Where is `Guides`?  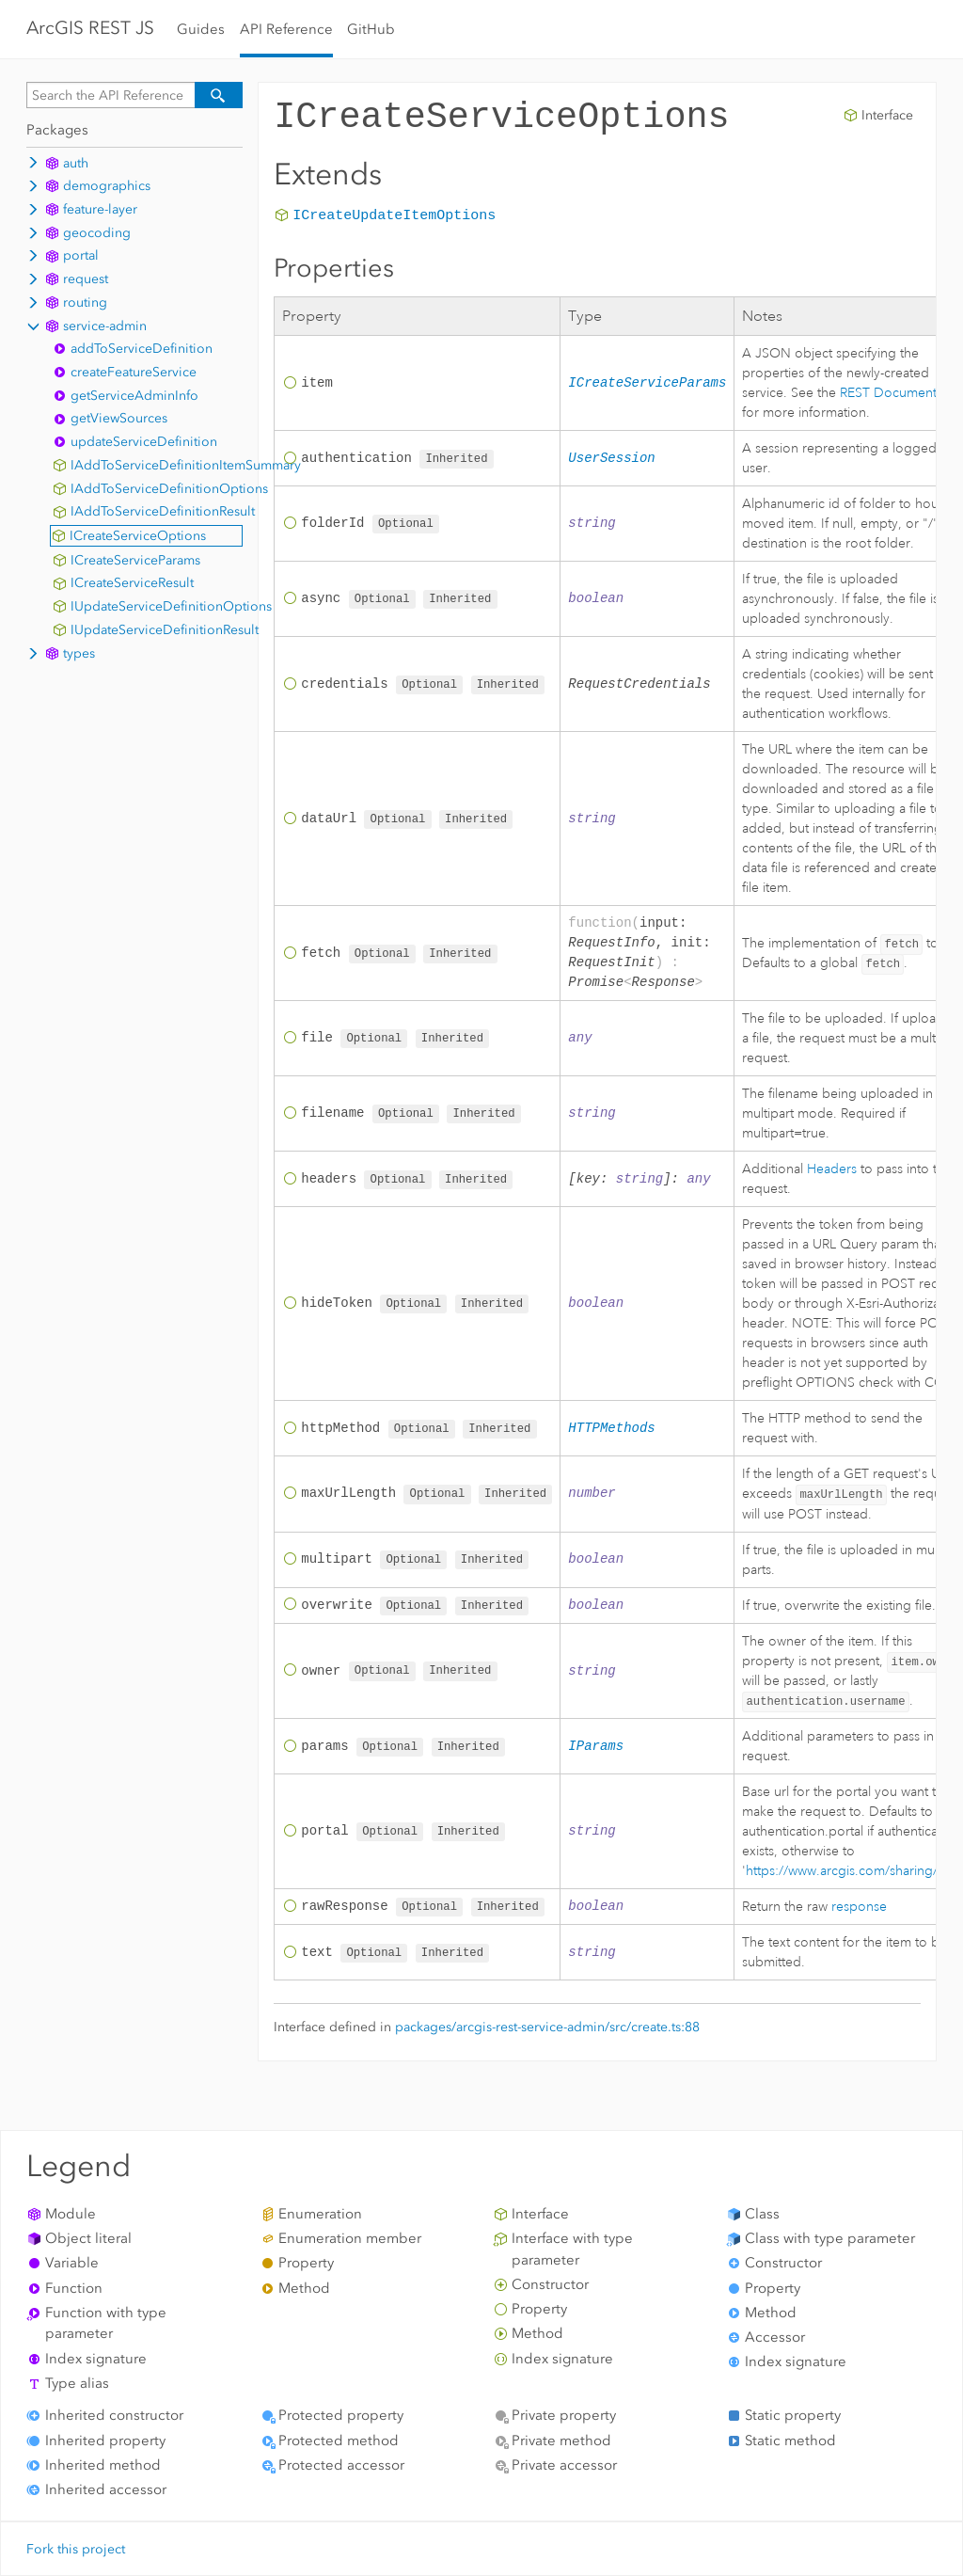
Guides is located at coordinates (201, 29).